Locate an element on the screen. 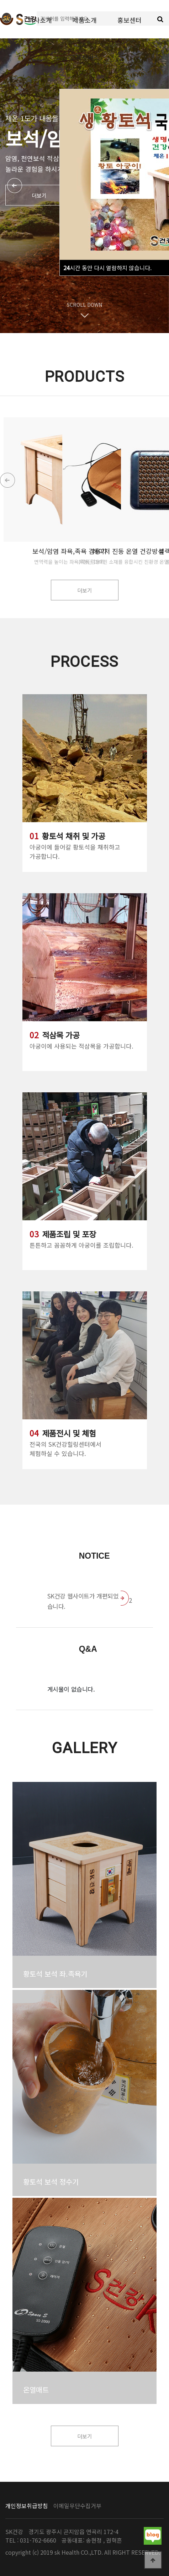  이메일무단수집거부 is located at coordinates (77, 2505).